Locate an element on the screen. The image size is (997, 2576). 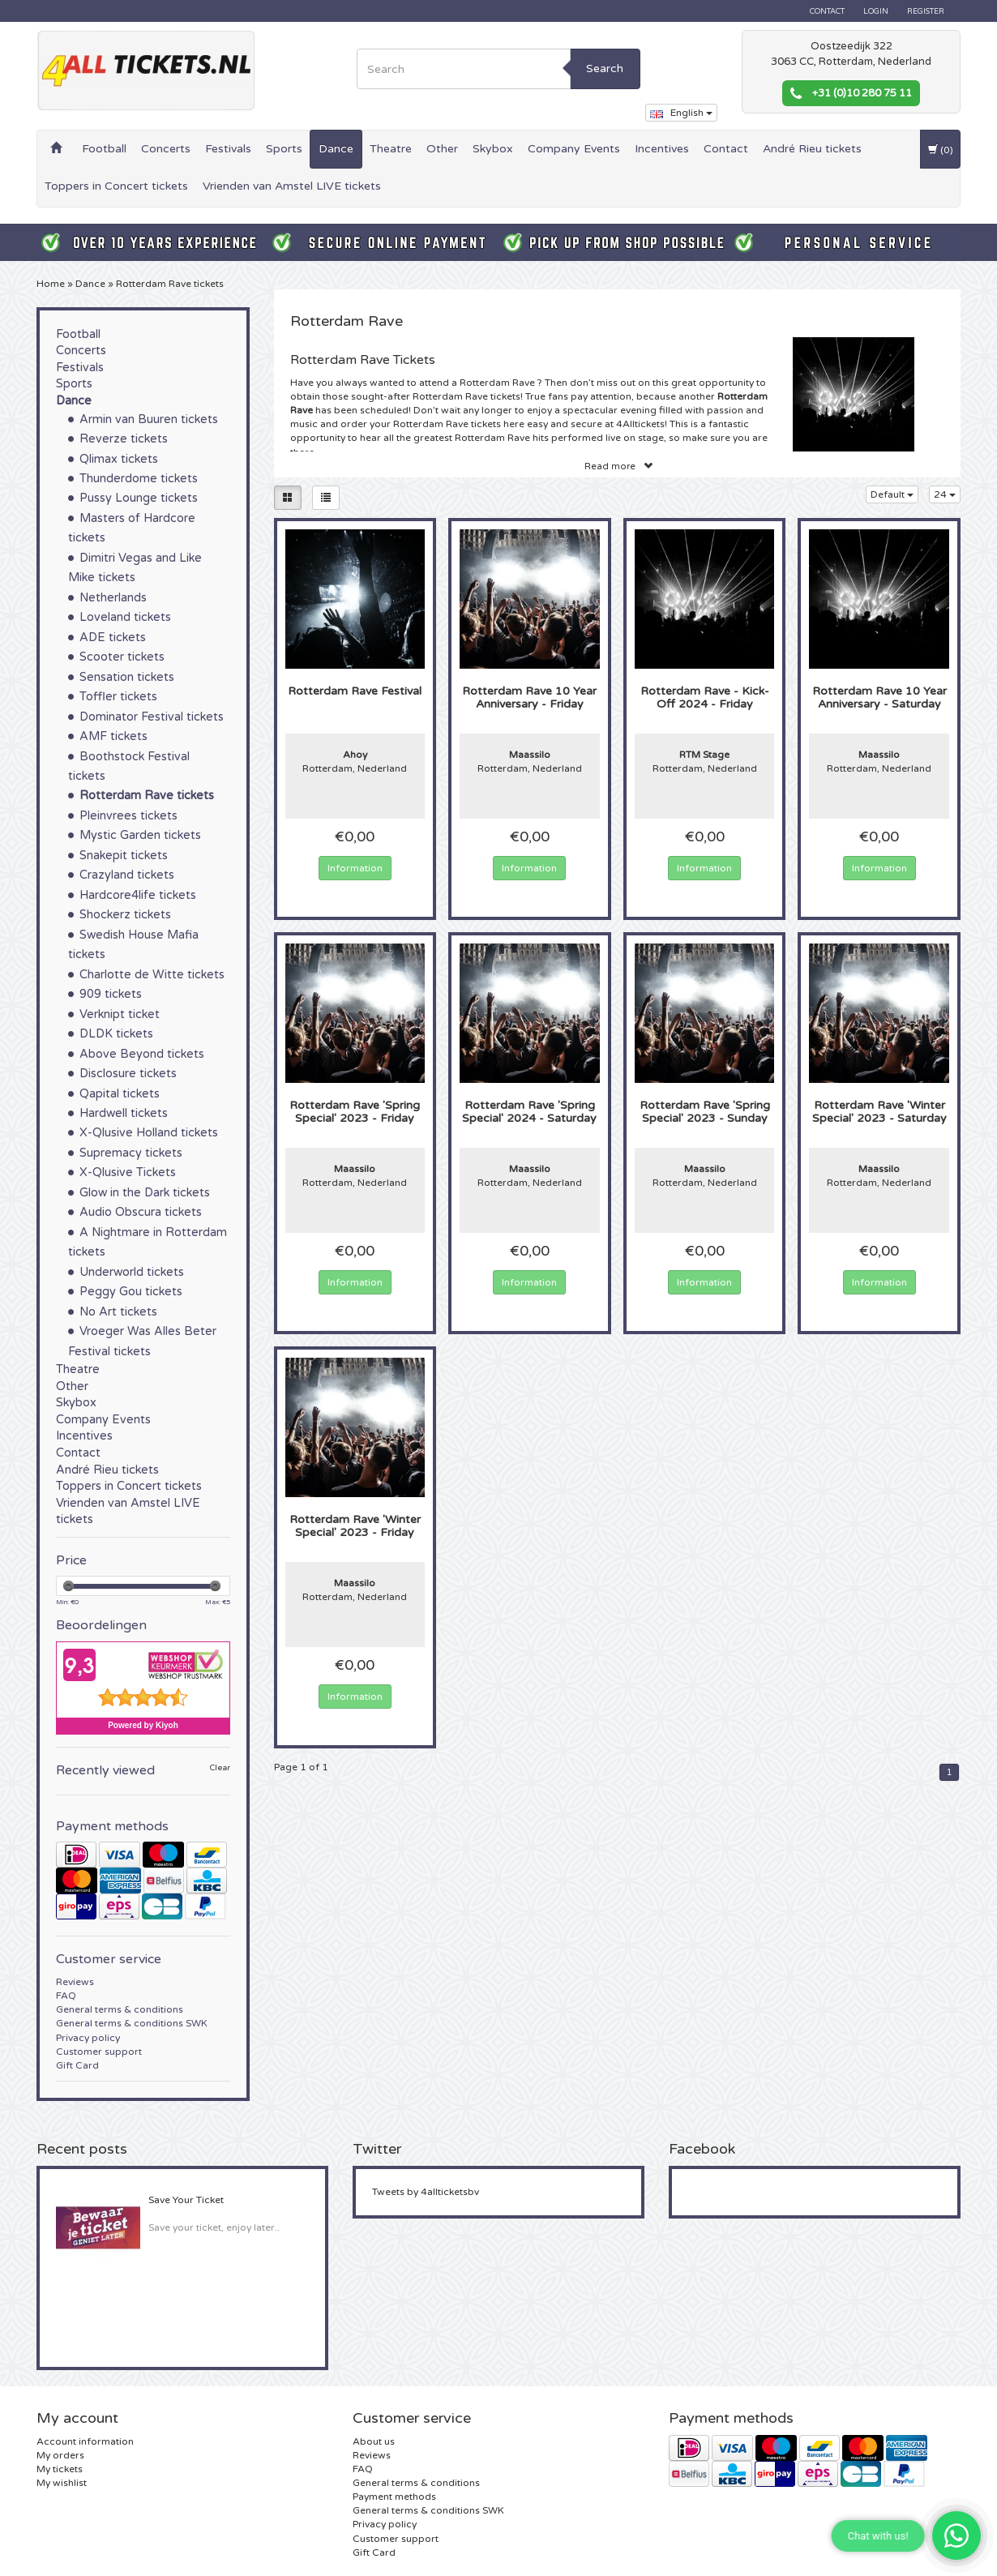
André Rieu tickets is located at coordinates (812, 149).